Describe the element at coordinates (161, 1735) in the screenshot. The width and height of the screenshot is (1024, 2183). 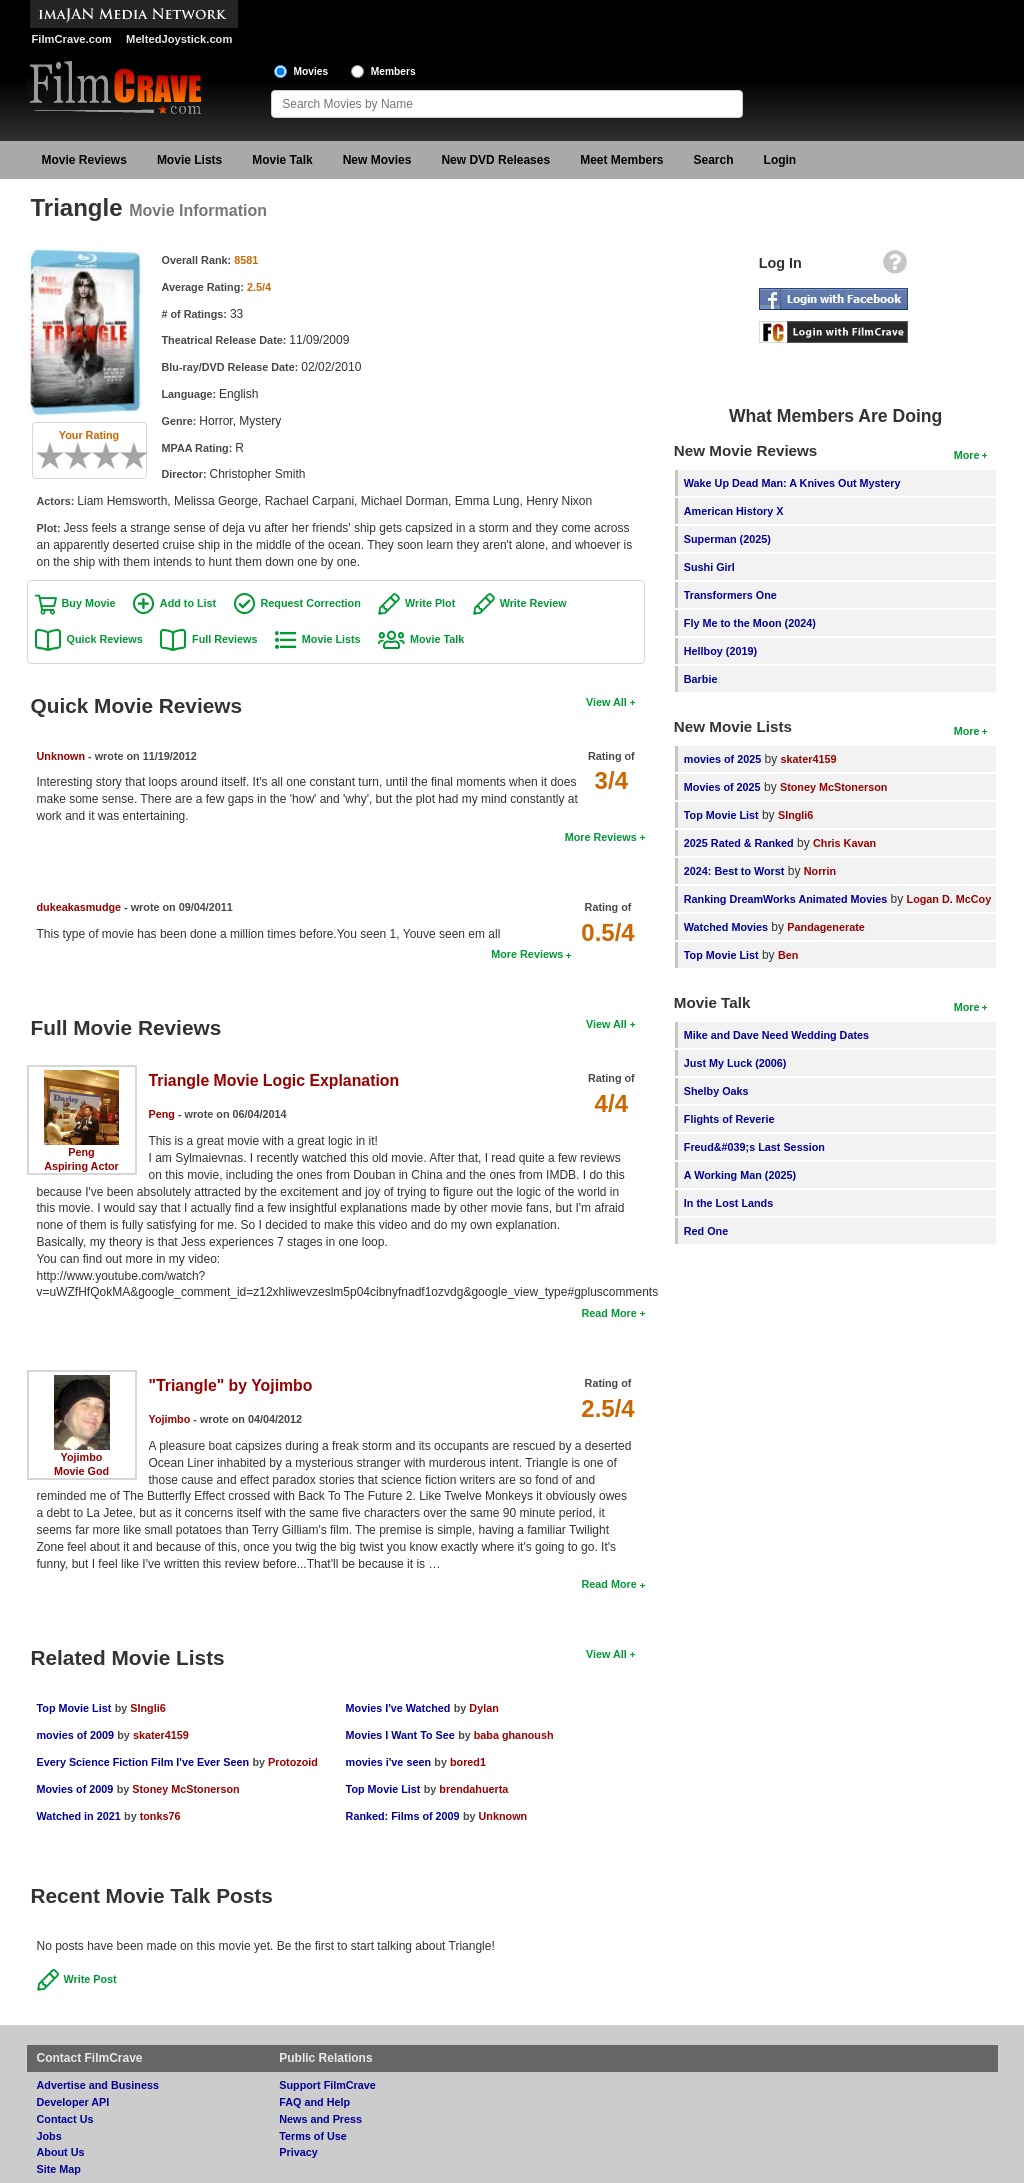
I see `skater4159` at that location.